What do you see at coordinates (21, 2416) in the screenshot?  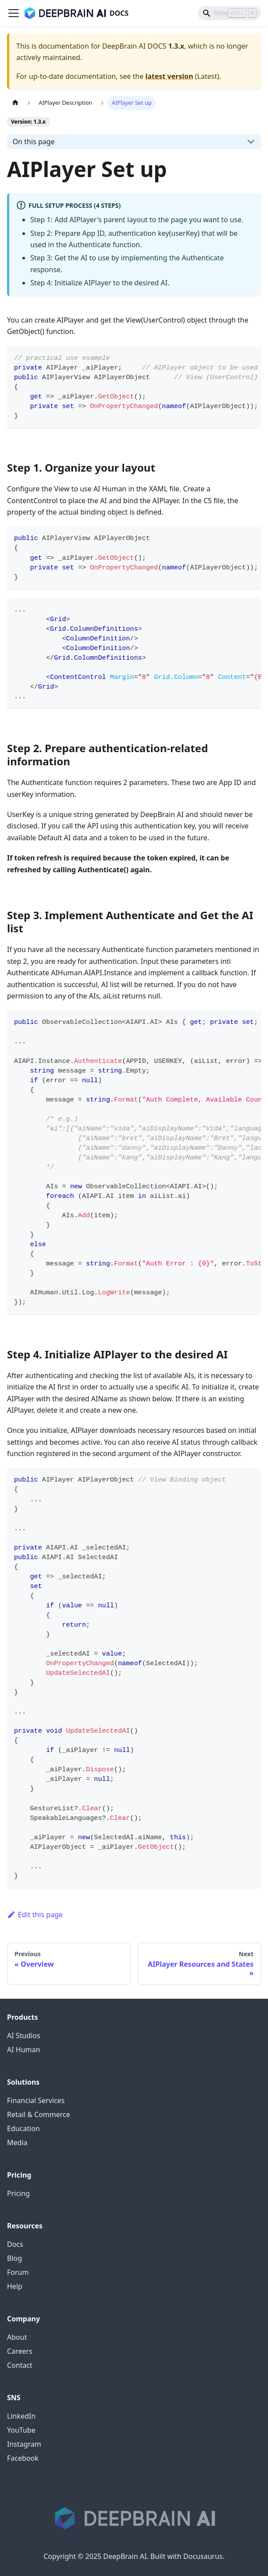 I see `LinkedIn` at bounding box center [21, 2416].